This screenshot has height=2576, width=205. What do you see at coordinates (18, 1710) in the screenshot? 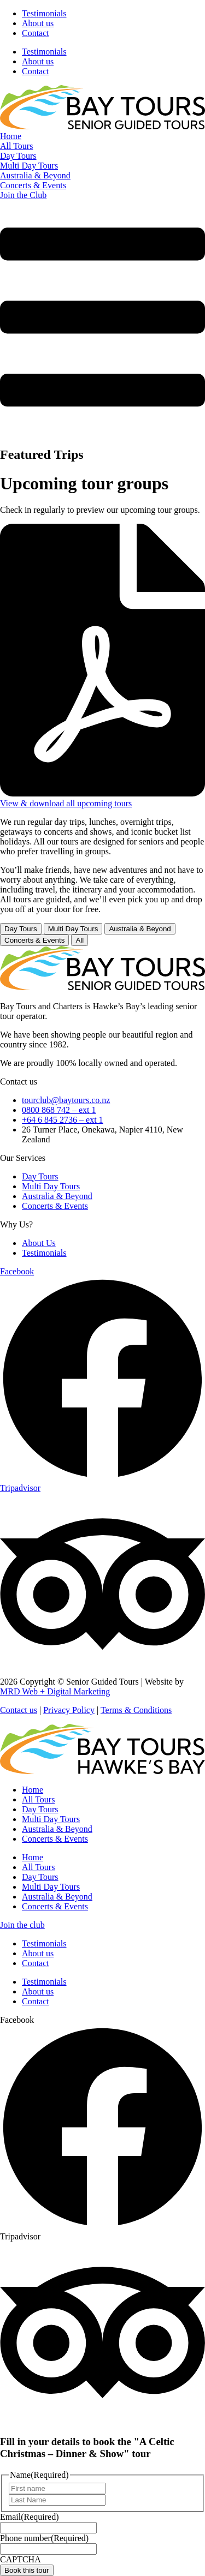
I see `Contact us` at bounding box center [18, 1710].